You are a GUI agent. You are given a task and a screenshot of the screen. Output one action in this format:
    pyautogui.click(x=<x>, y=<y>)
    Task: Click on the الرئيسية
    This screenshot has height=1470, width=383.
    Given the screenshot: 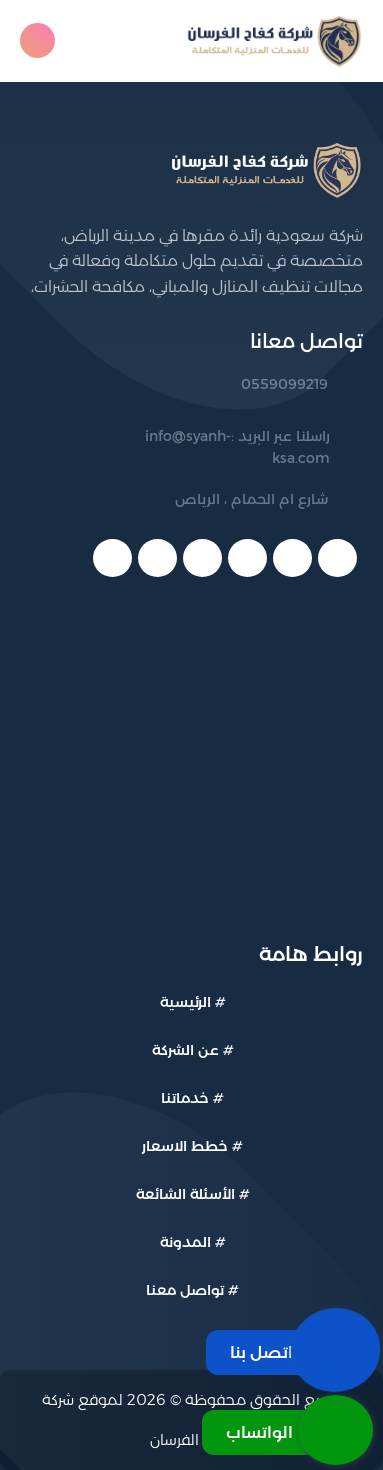 What is the action you would take?
    pyautogui.click(x=185, y=1002)
    